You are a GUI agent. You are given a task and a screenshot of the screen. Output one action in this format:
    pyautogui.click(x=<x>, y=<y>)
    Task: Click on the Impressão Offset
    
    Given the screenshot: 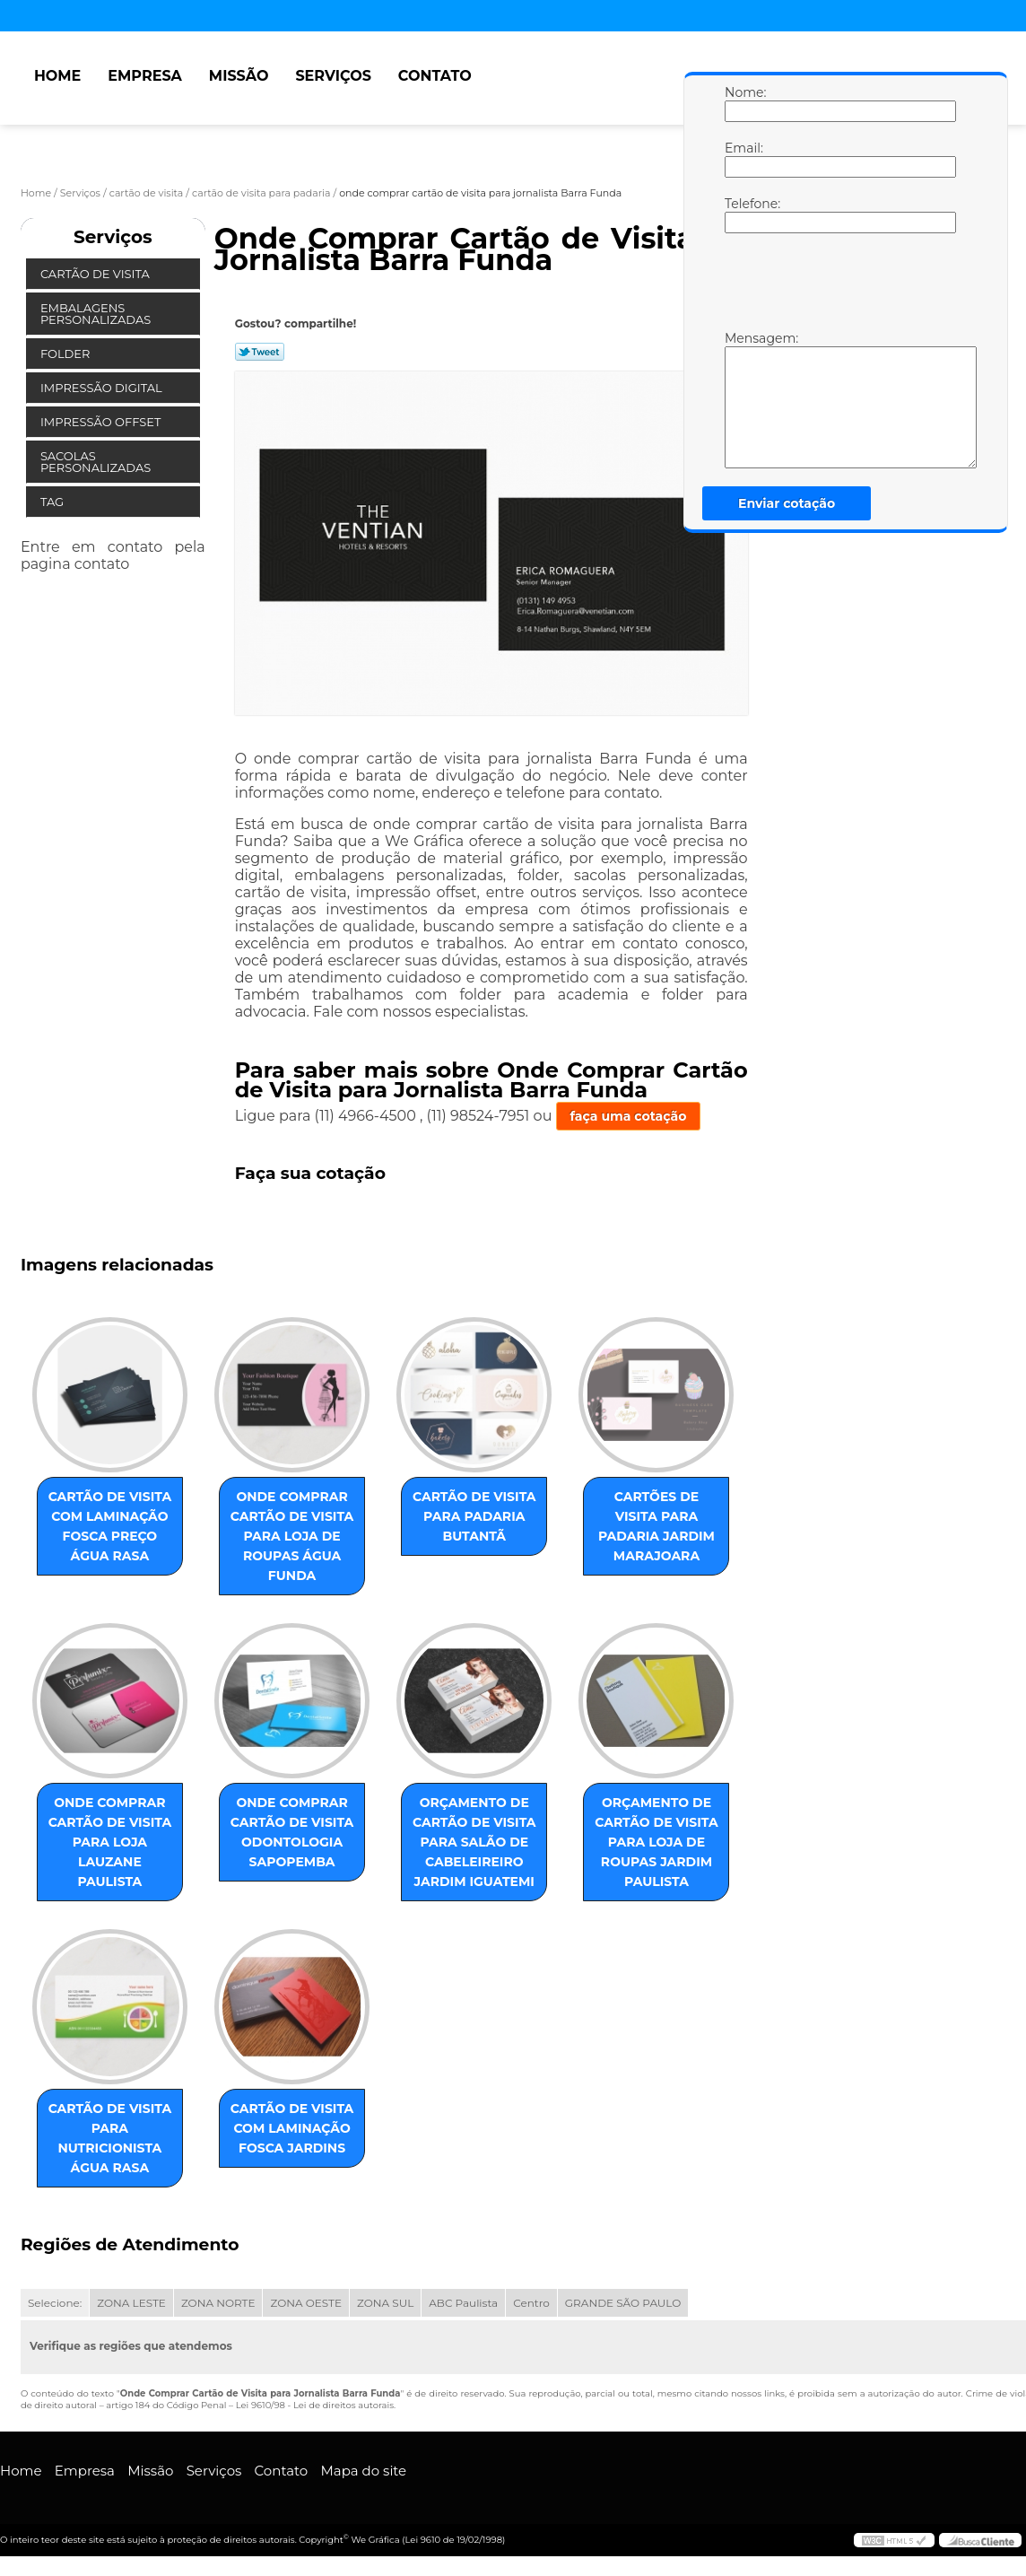 What is the action you would take?
    pyautogui.click(x=102, y=422)
    